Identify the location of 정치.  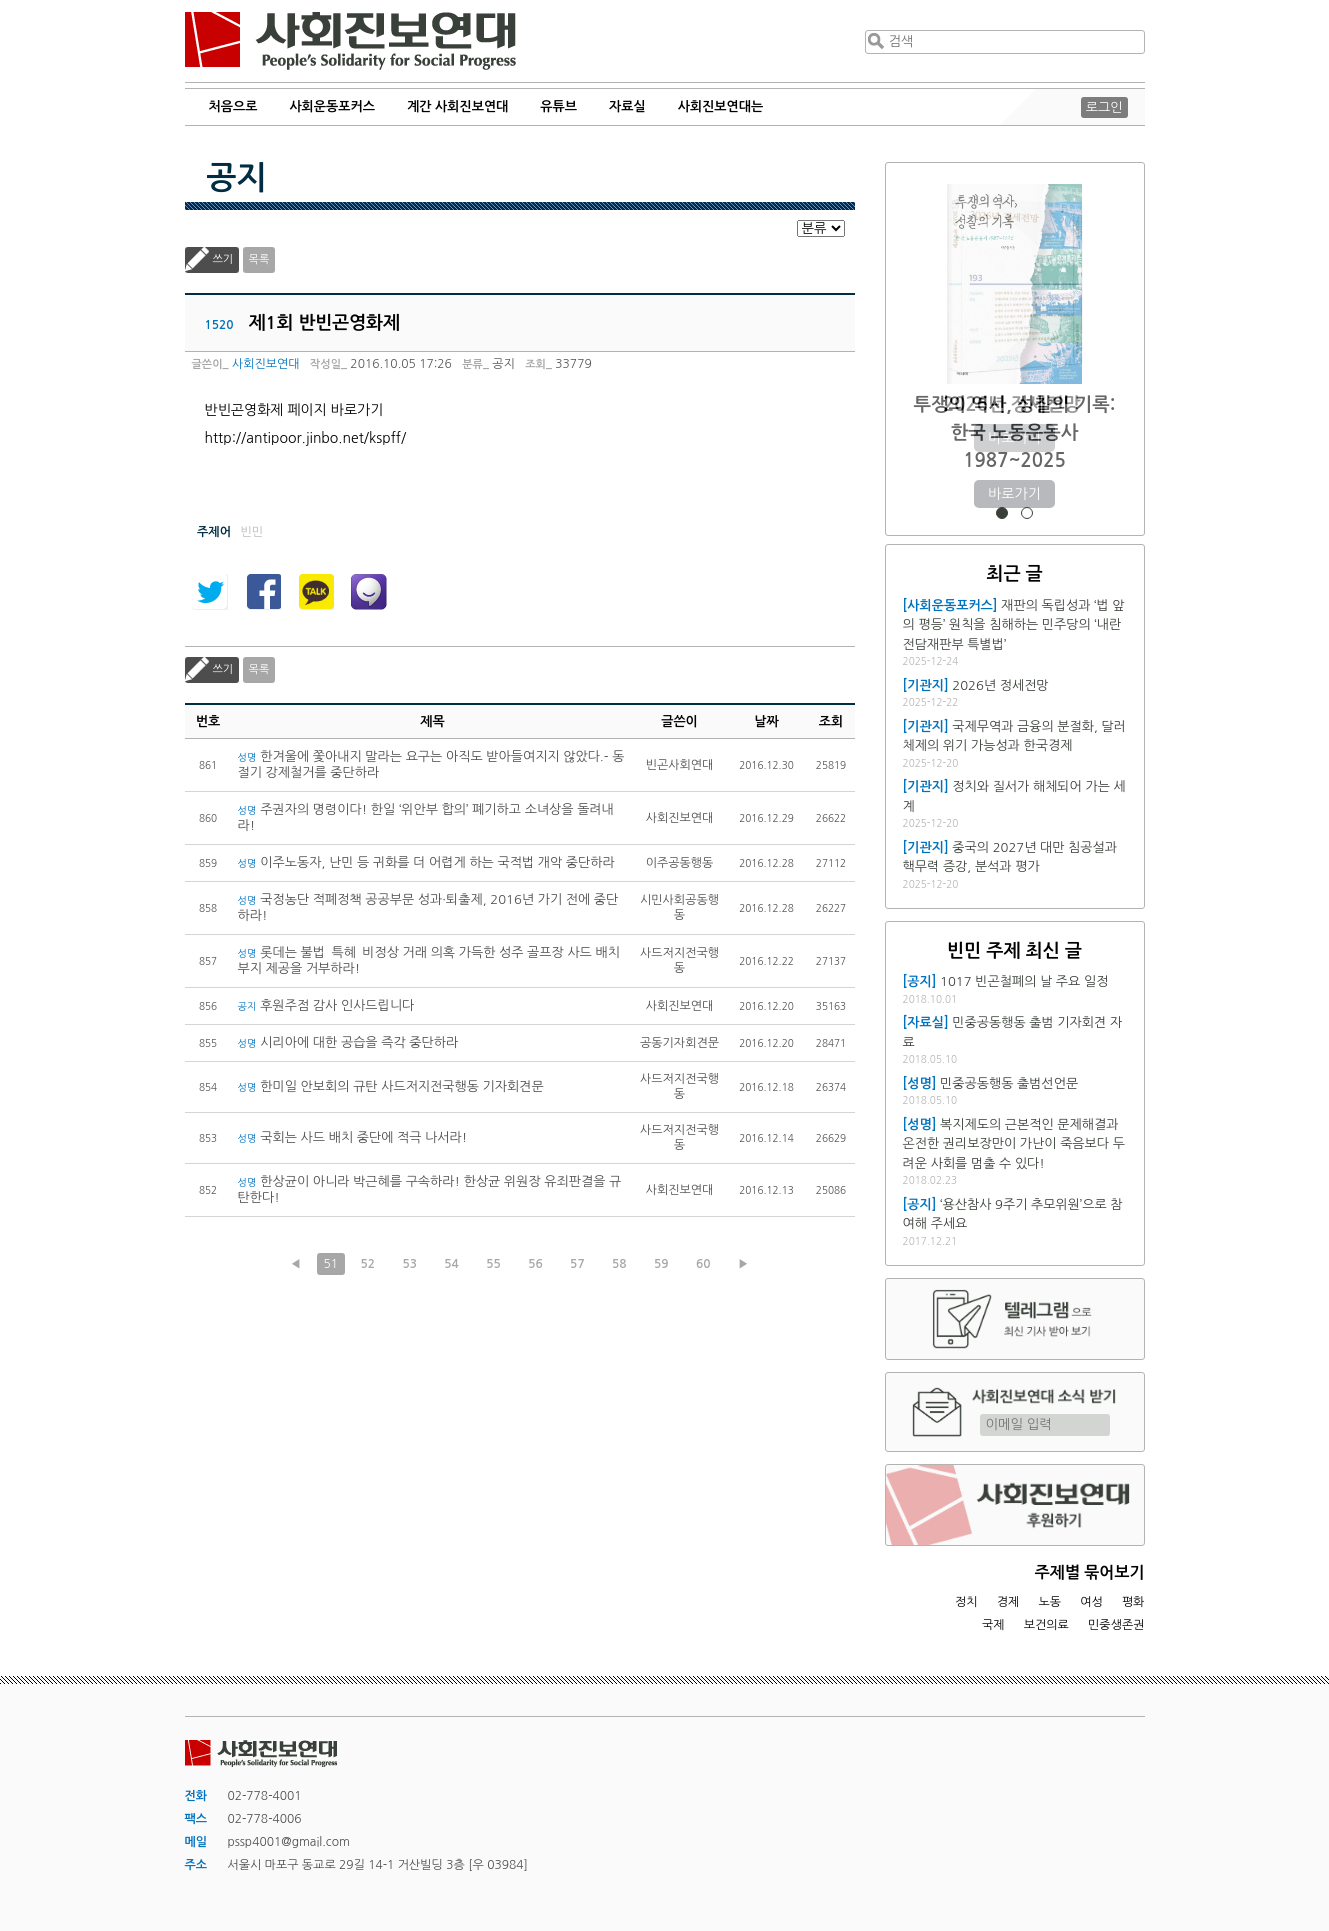
(966, 1602).